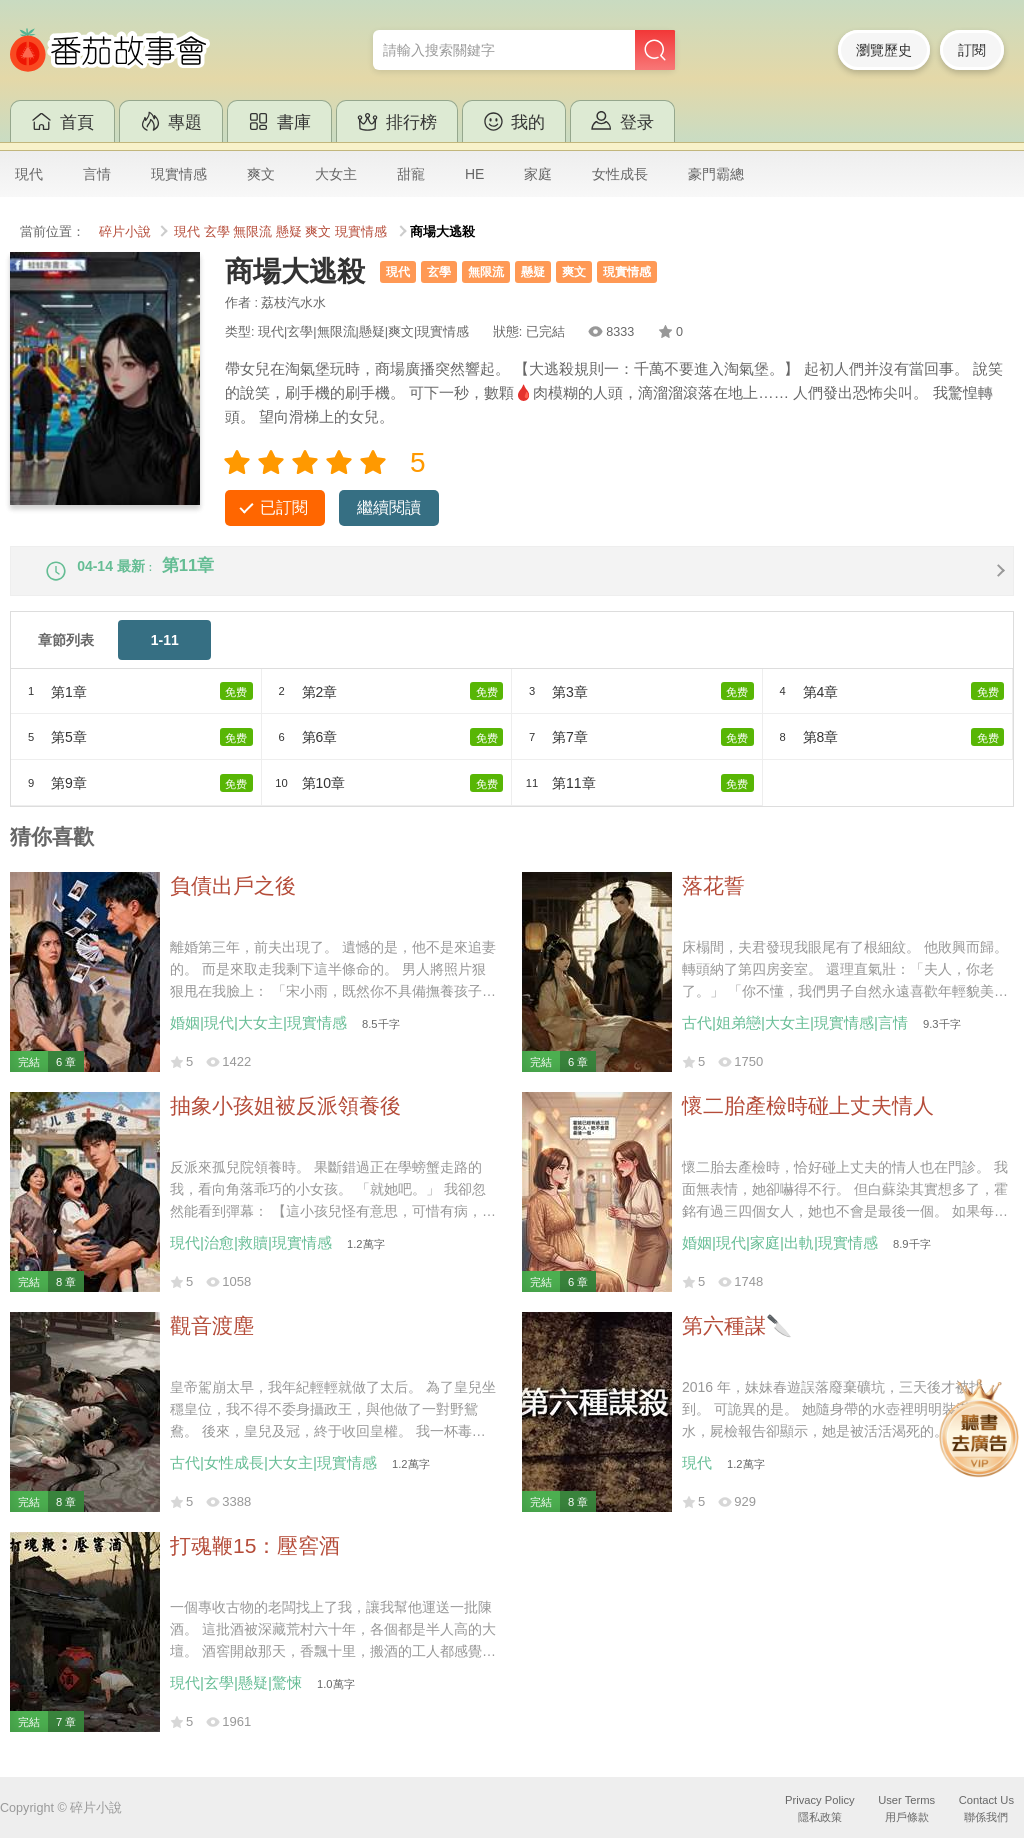 The width and height of the screenshot is (1024, 1838). What do you see at coordinates (538, 174) in the screenshot?
I see `家庭` at bounding box center [538, 174].